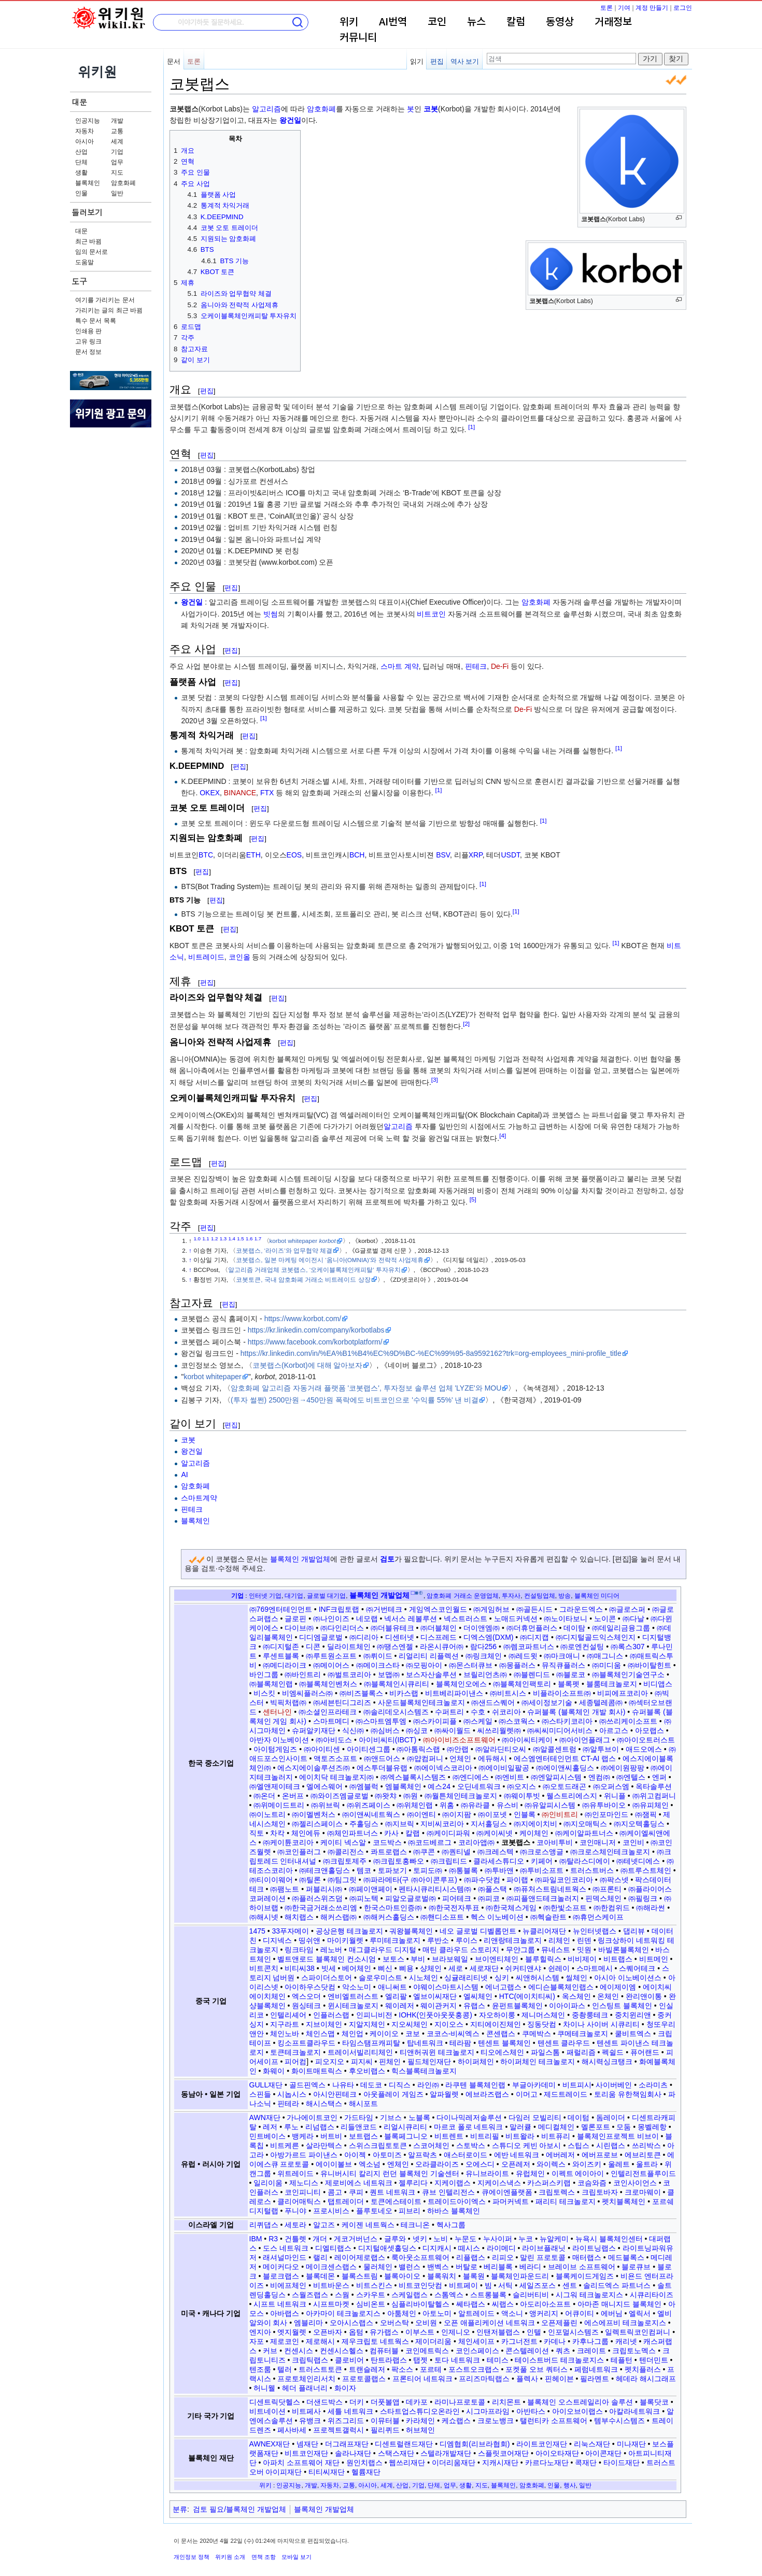 The width and height of the screenshot is (762, 2576). Describe the element at coordinates (295, 2225) in the screenshot. I see `세토라` at that location.